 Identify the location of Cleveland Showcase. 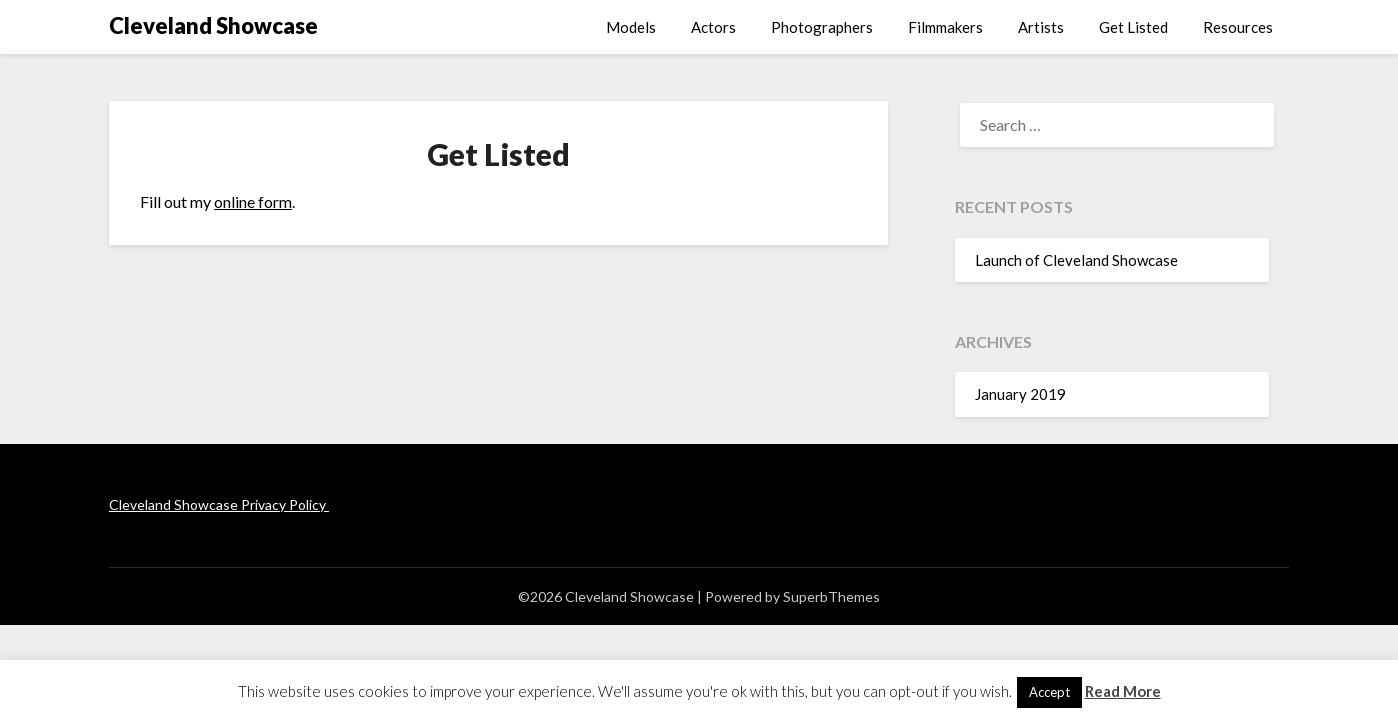
(213, 25).